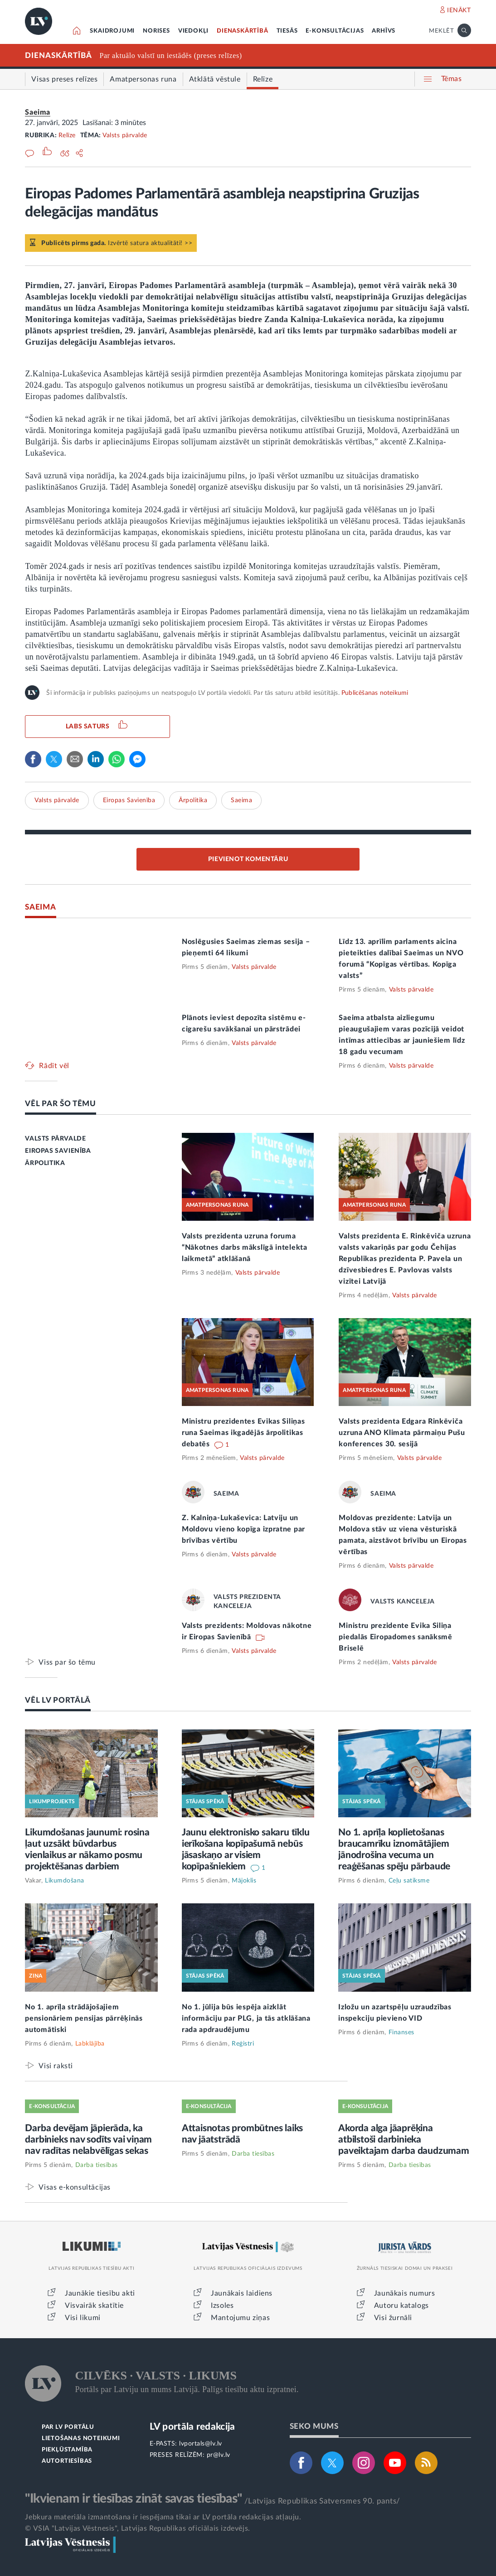 Image resolution: width=496 pixels, height=2576 pixels. What do you see at coordinates (88, 2139) in the screenshot?
I see `Darba devējam jāpierāda, ka darbinieks nav sodīts vai viņam nav radītas nelabvēlīgas sekas` at bounding box center [88, 2139].